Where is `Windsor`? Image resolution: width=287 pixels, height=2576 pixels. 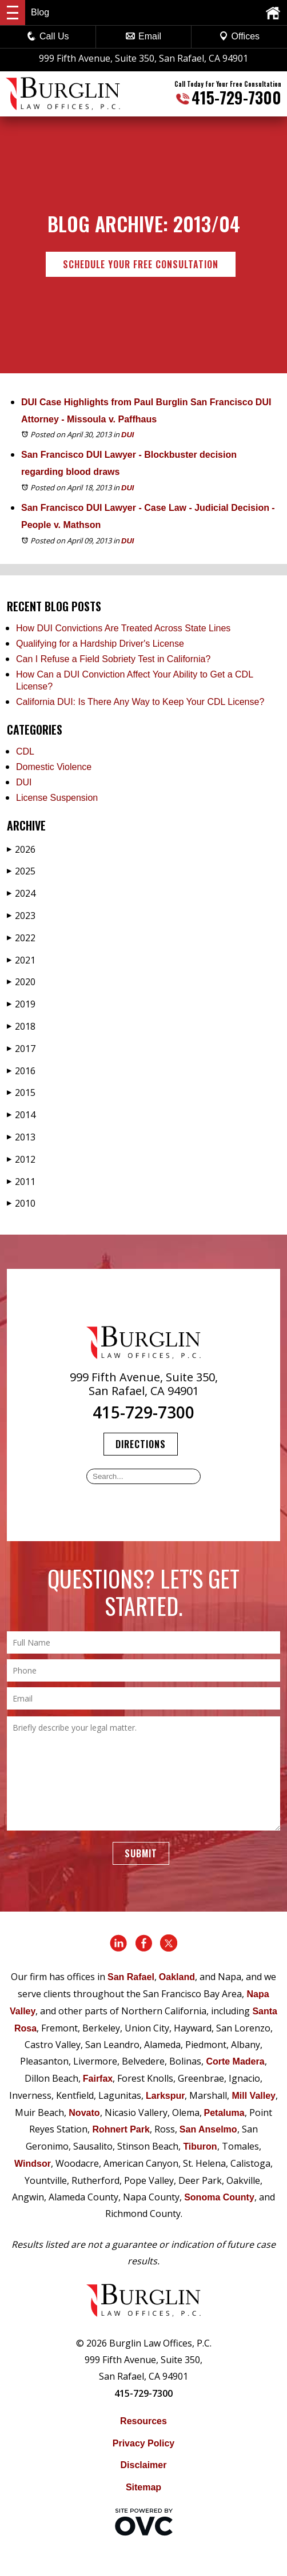 Windsor is located at coordinates (32, 2163).